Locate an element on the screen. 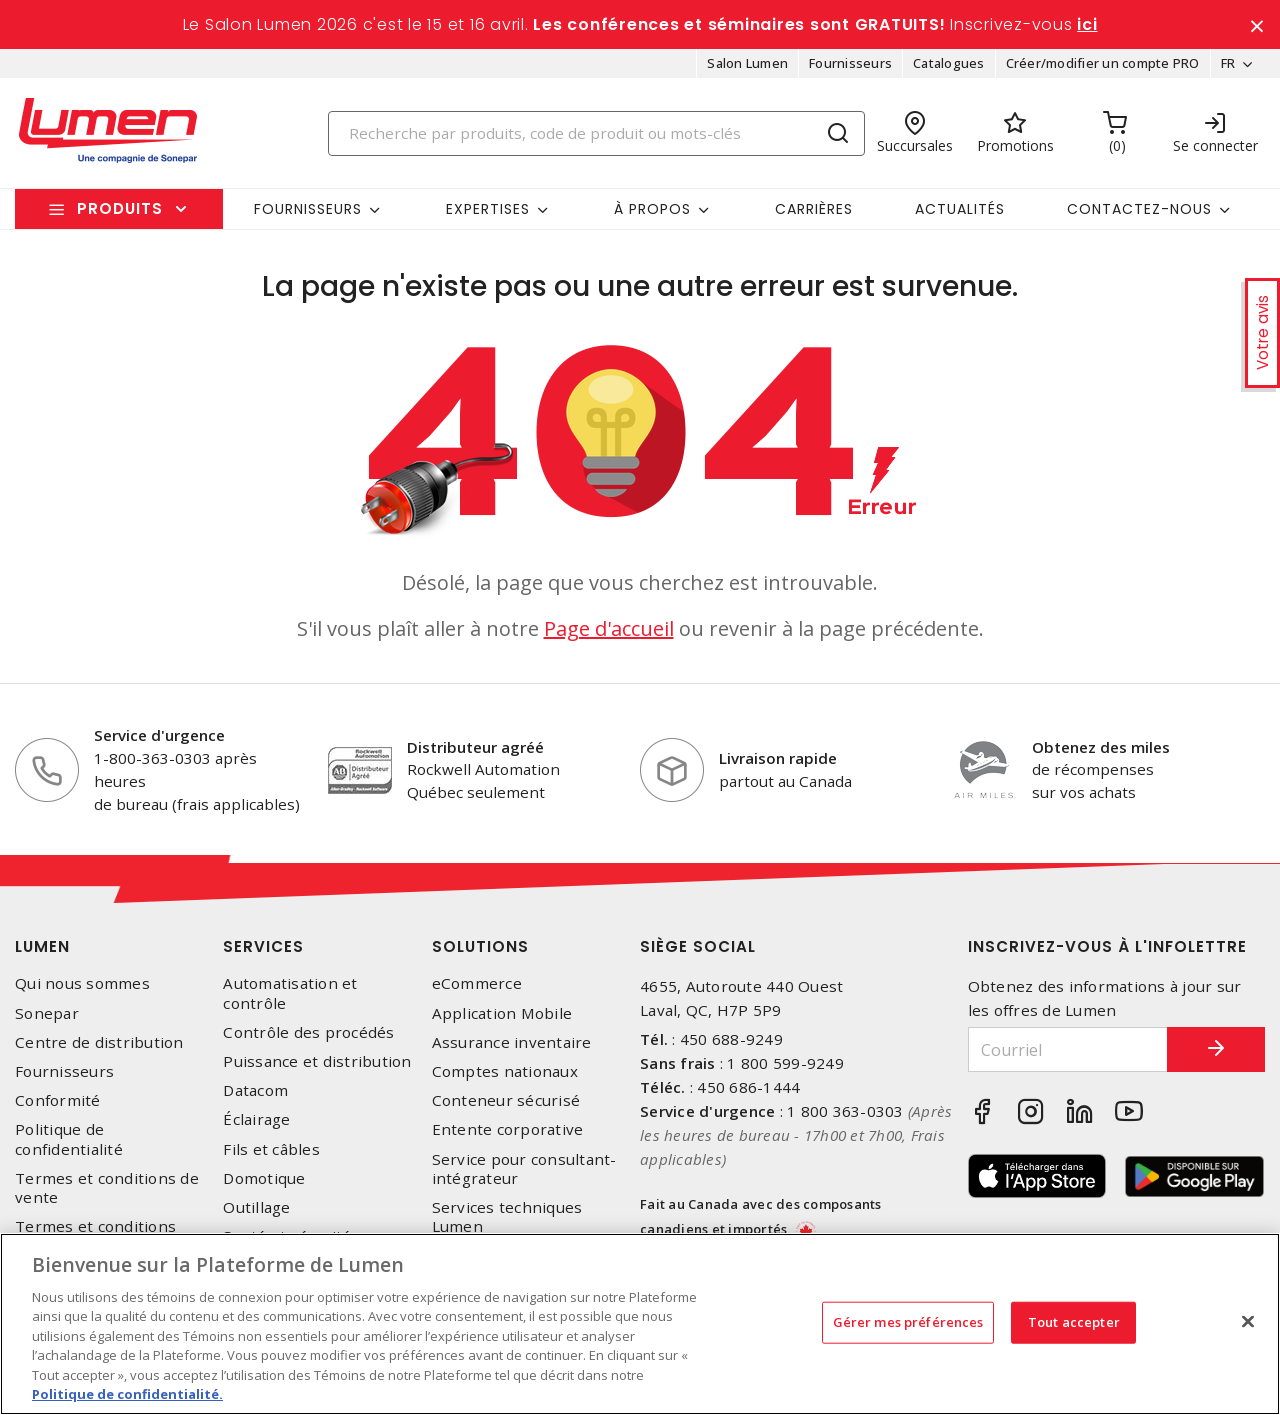 This screenshot has height=1415, width=1280. [Fermer] is located at coordinates (1248, 1321).